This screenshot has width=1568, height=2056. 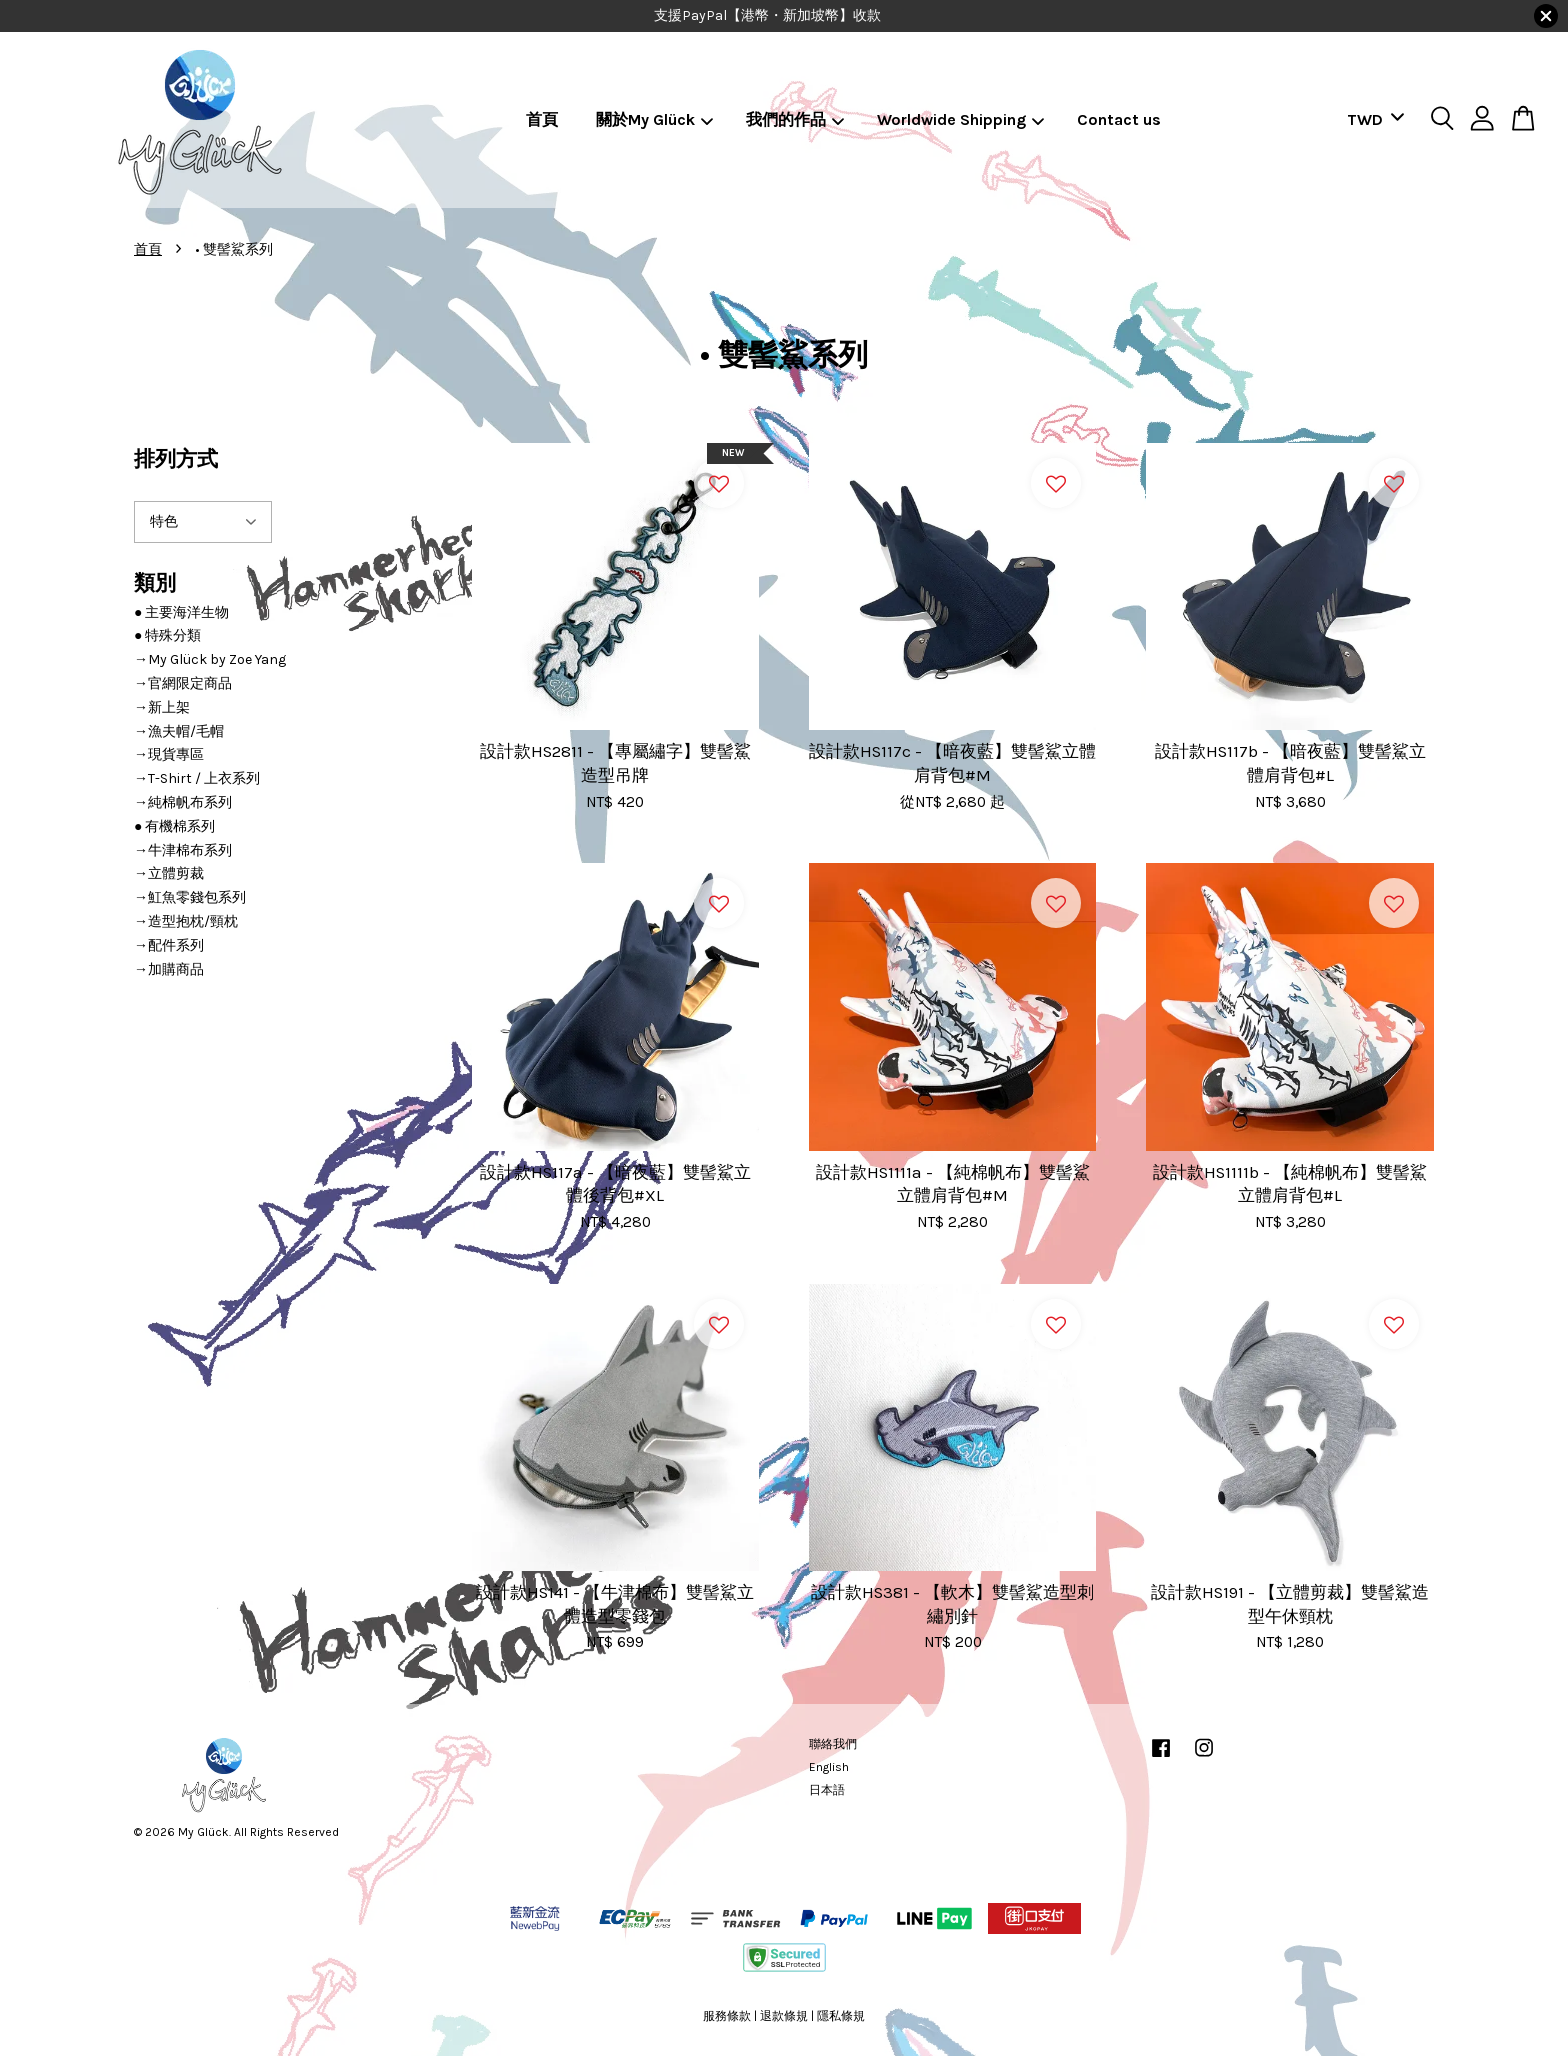 What do you see at coordinates (186, 921) in the screenshot?
I see `→造型抱枕/頸枕` at bounding box center [186, 921].